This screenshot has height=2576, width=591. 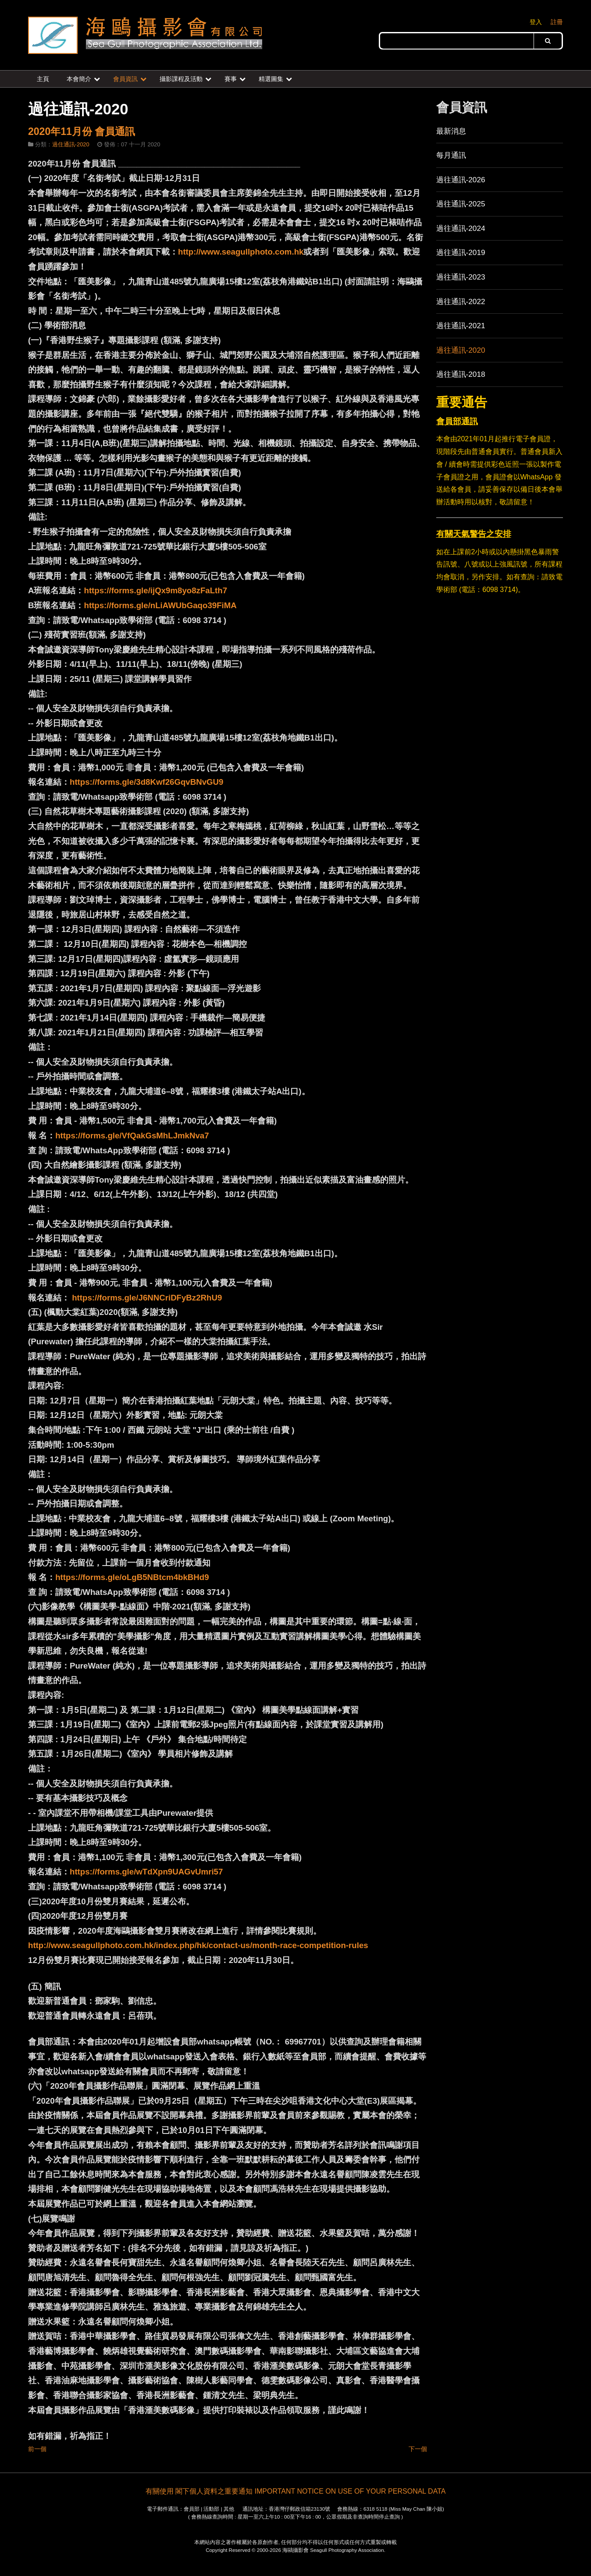 I want to click on 會員資訊, so click(x=125, y=78).